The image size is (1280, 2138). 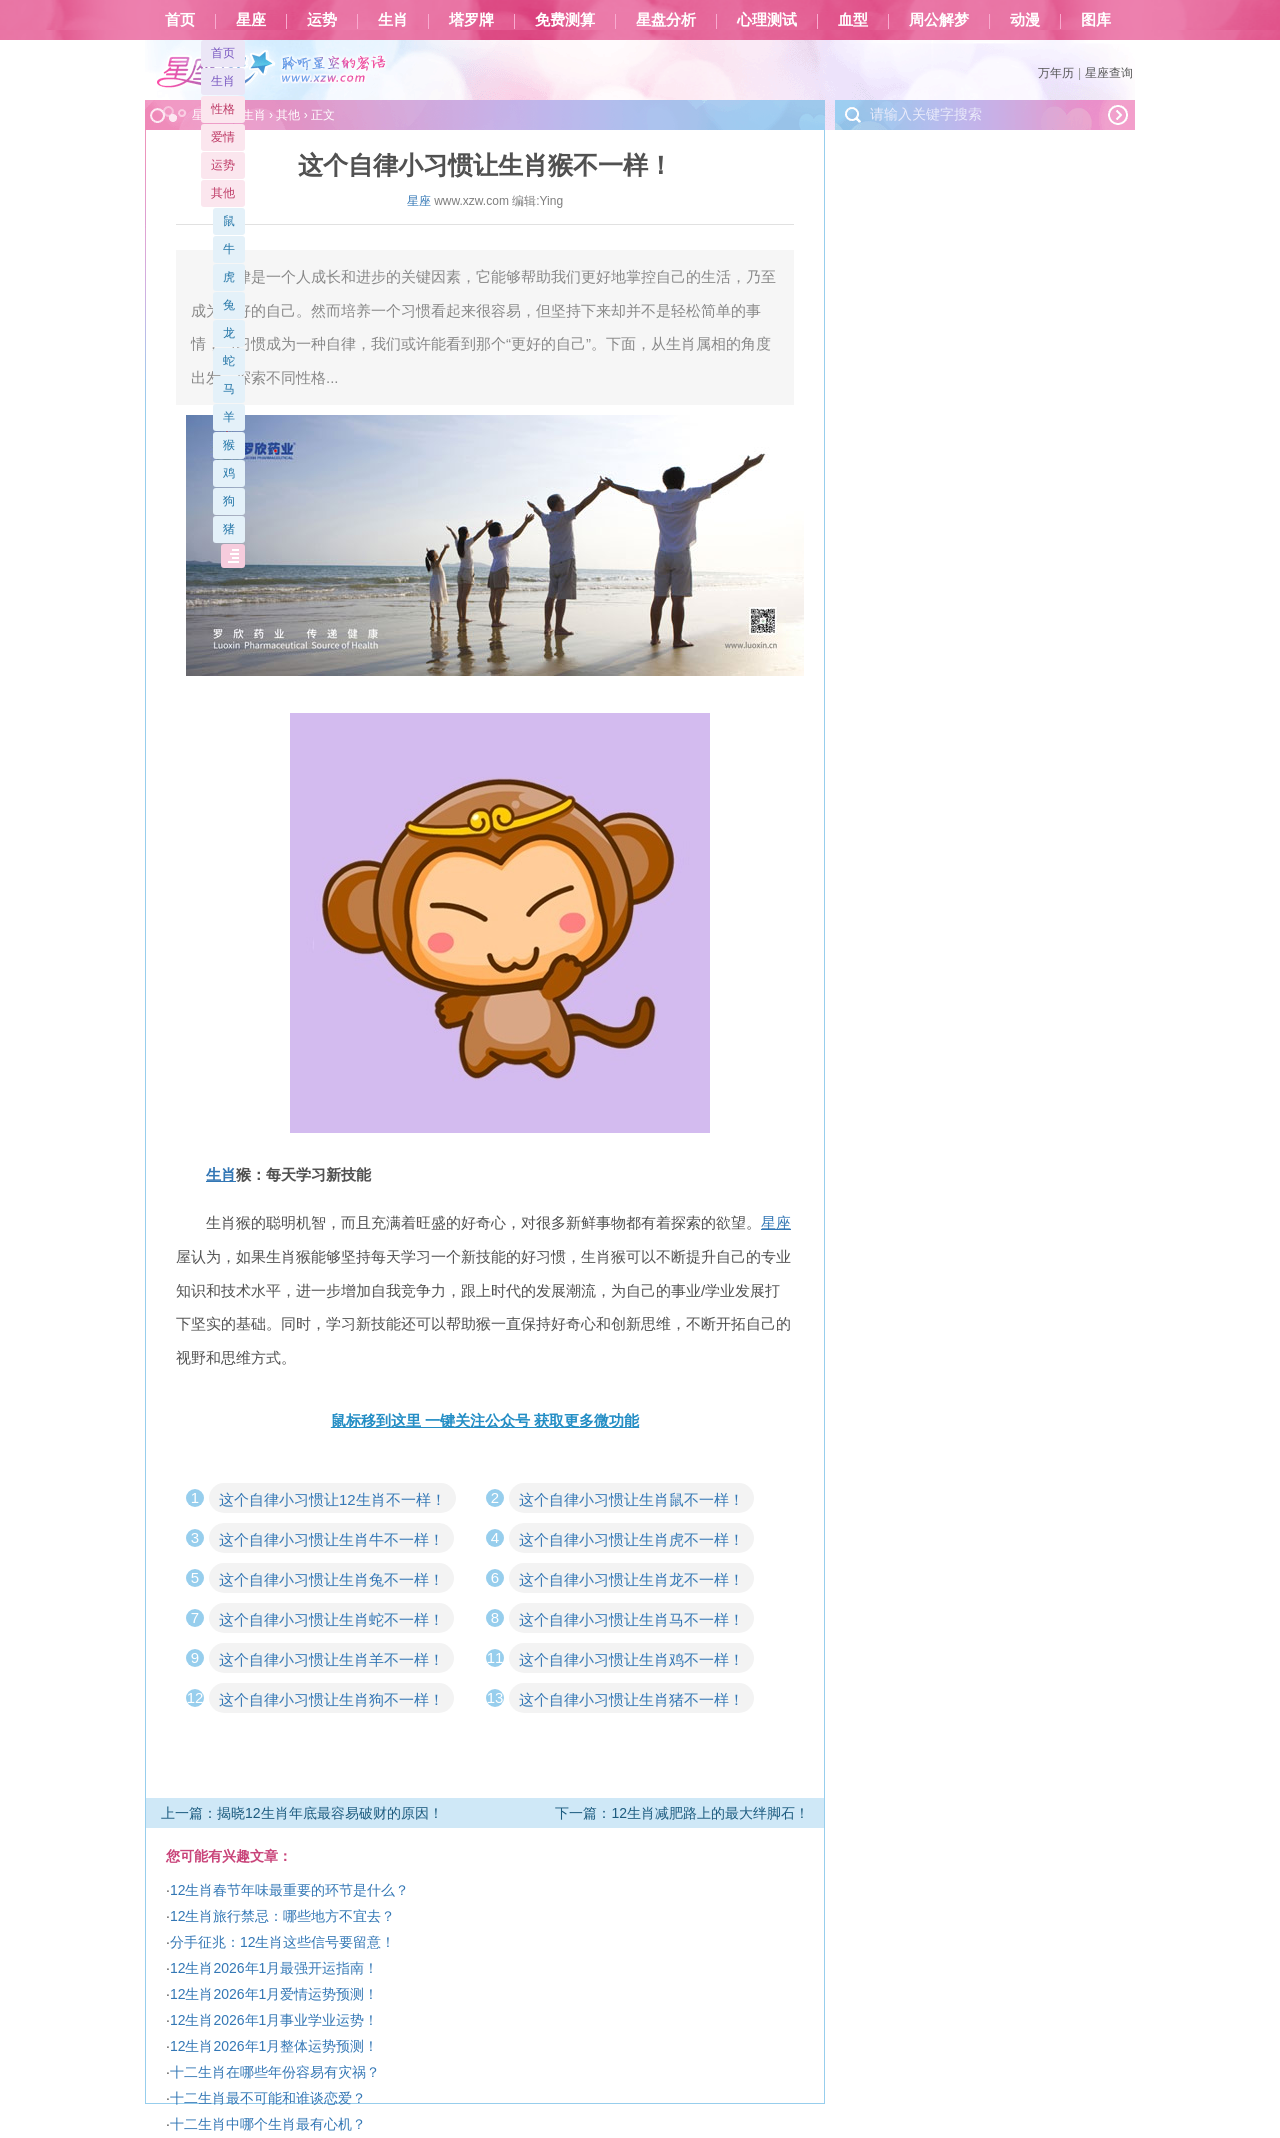 What do you see at coordinates (331, 1539) in the screenshot?
I see `这个自律小习惯让生肖牛不一样！` at bounding box center [331, 1539].